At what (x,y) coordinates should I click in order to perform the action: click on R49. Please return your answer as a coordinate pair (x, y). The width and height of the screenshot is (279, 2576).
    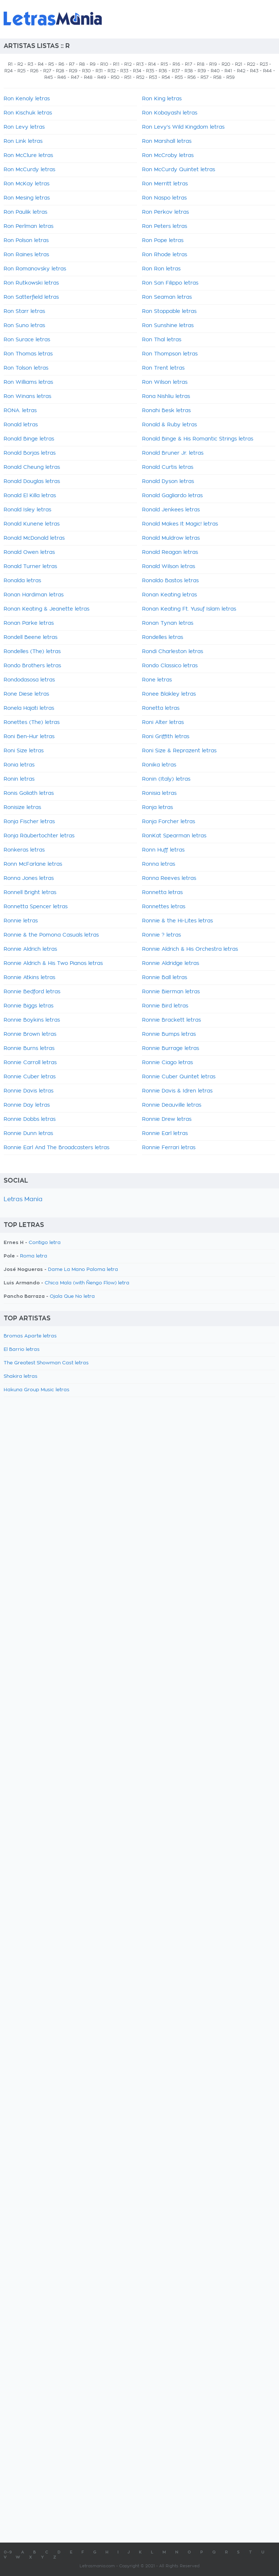
    Looking at the image, I should click on (101, 77).